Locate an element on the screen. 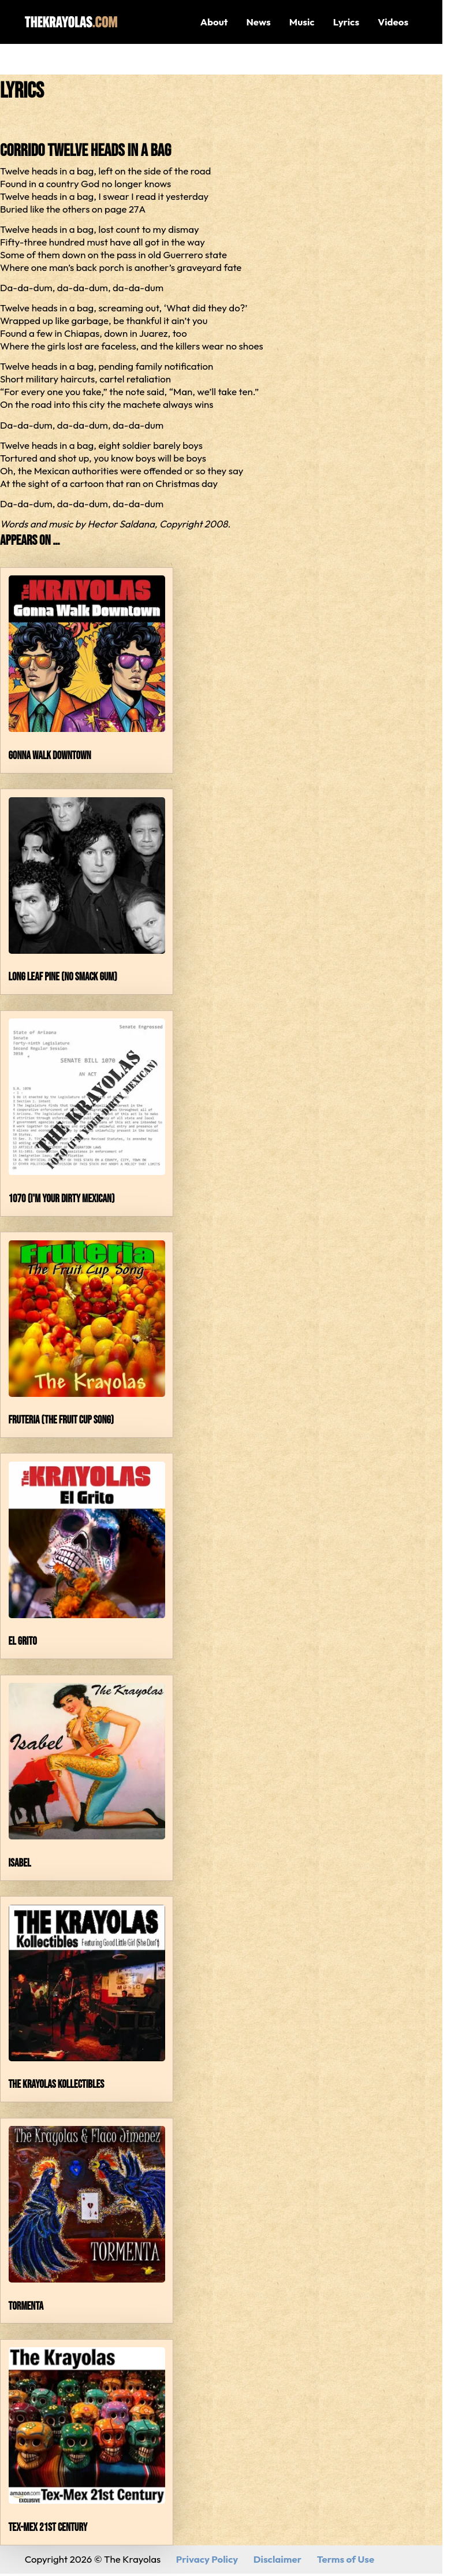 The image size is (451, 2576). News is located at coordinates (258, 22).